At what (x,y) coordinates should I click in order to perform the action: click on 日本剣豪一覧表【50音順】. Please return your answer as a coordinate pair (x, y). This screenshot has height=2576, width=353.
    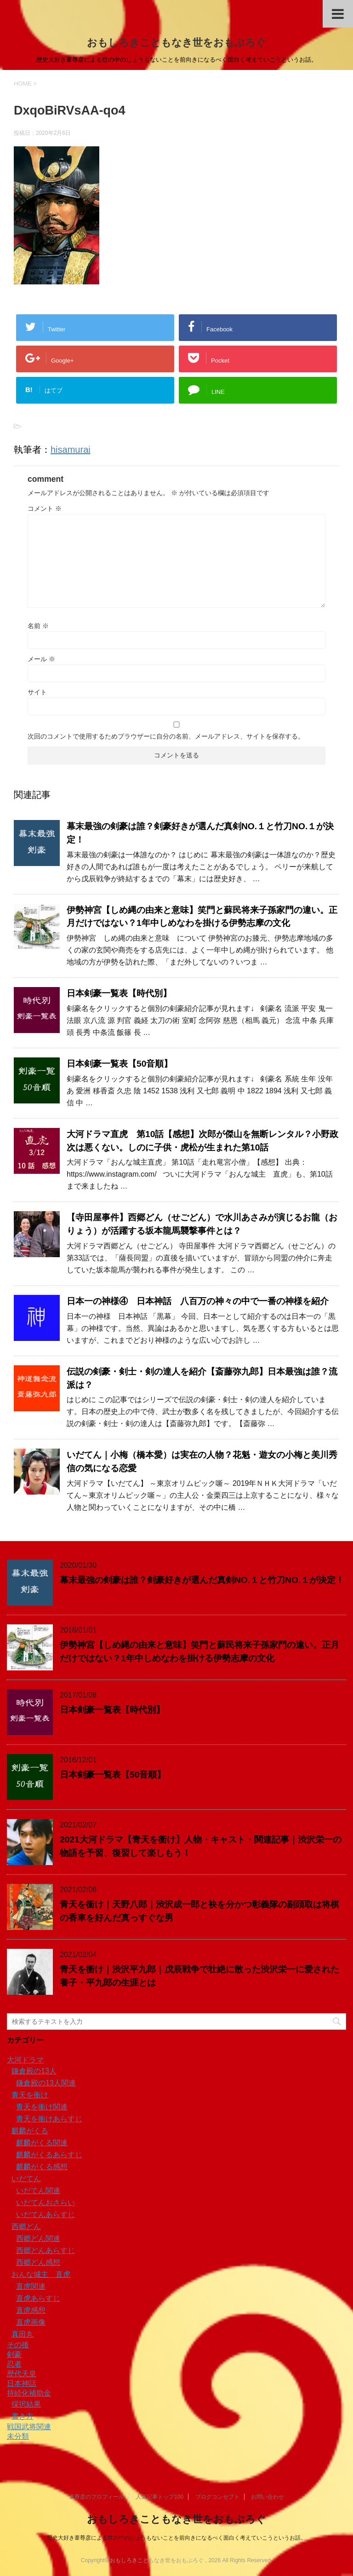
    Looking at the image, I should click on (119, 1064).